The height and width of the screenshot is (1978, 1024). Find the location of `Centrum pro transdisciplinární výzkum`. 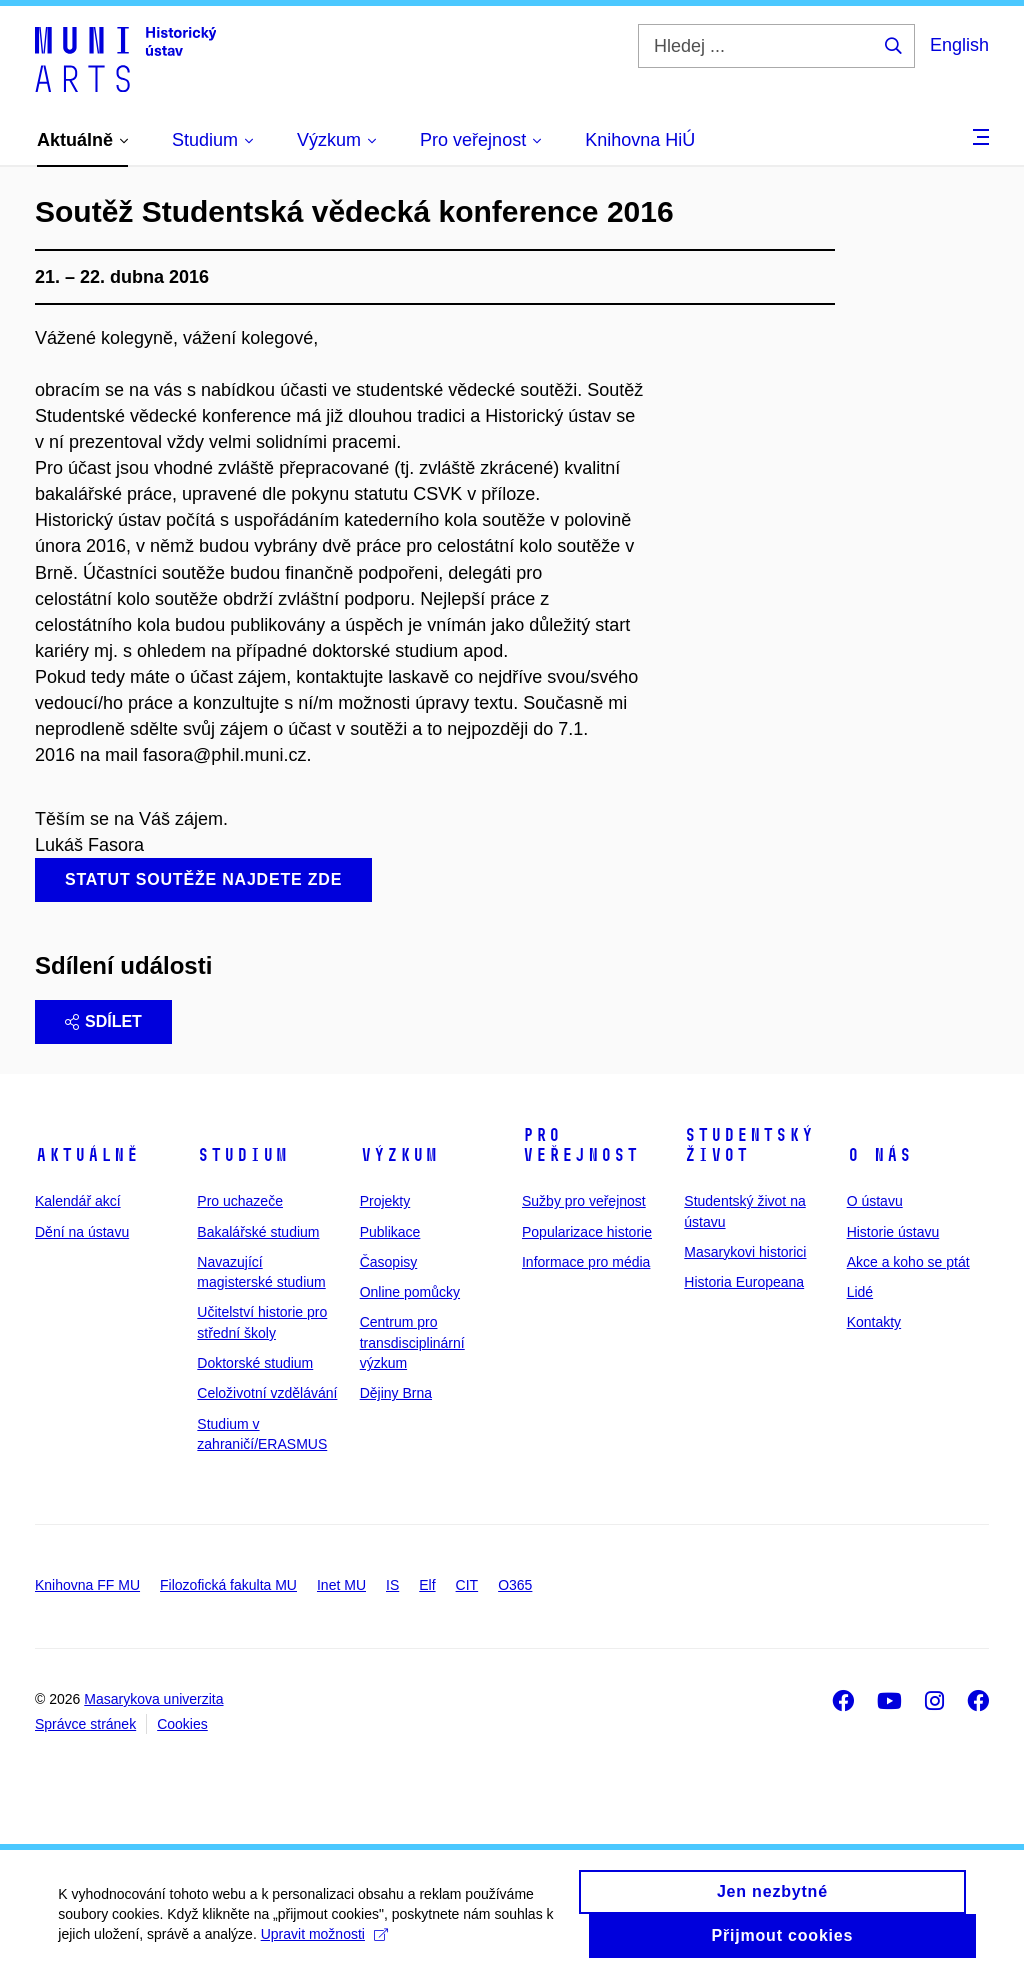

Centrum pro transdisciplinární výzkum is located at coordinates (412, 1342).